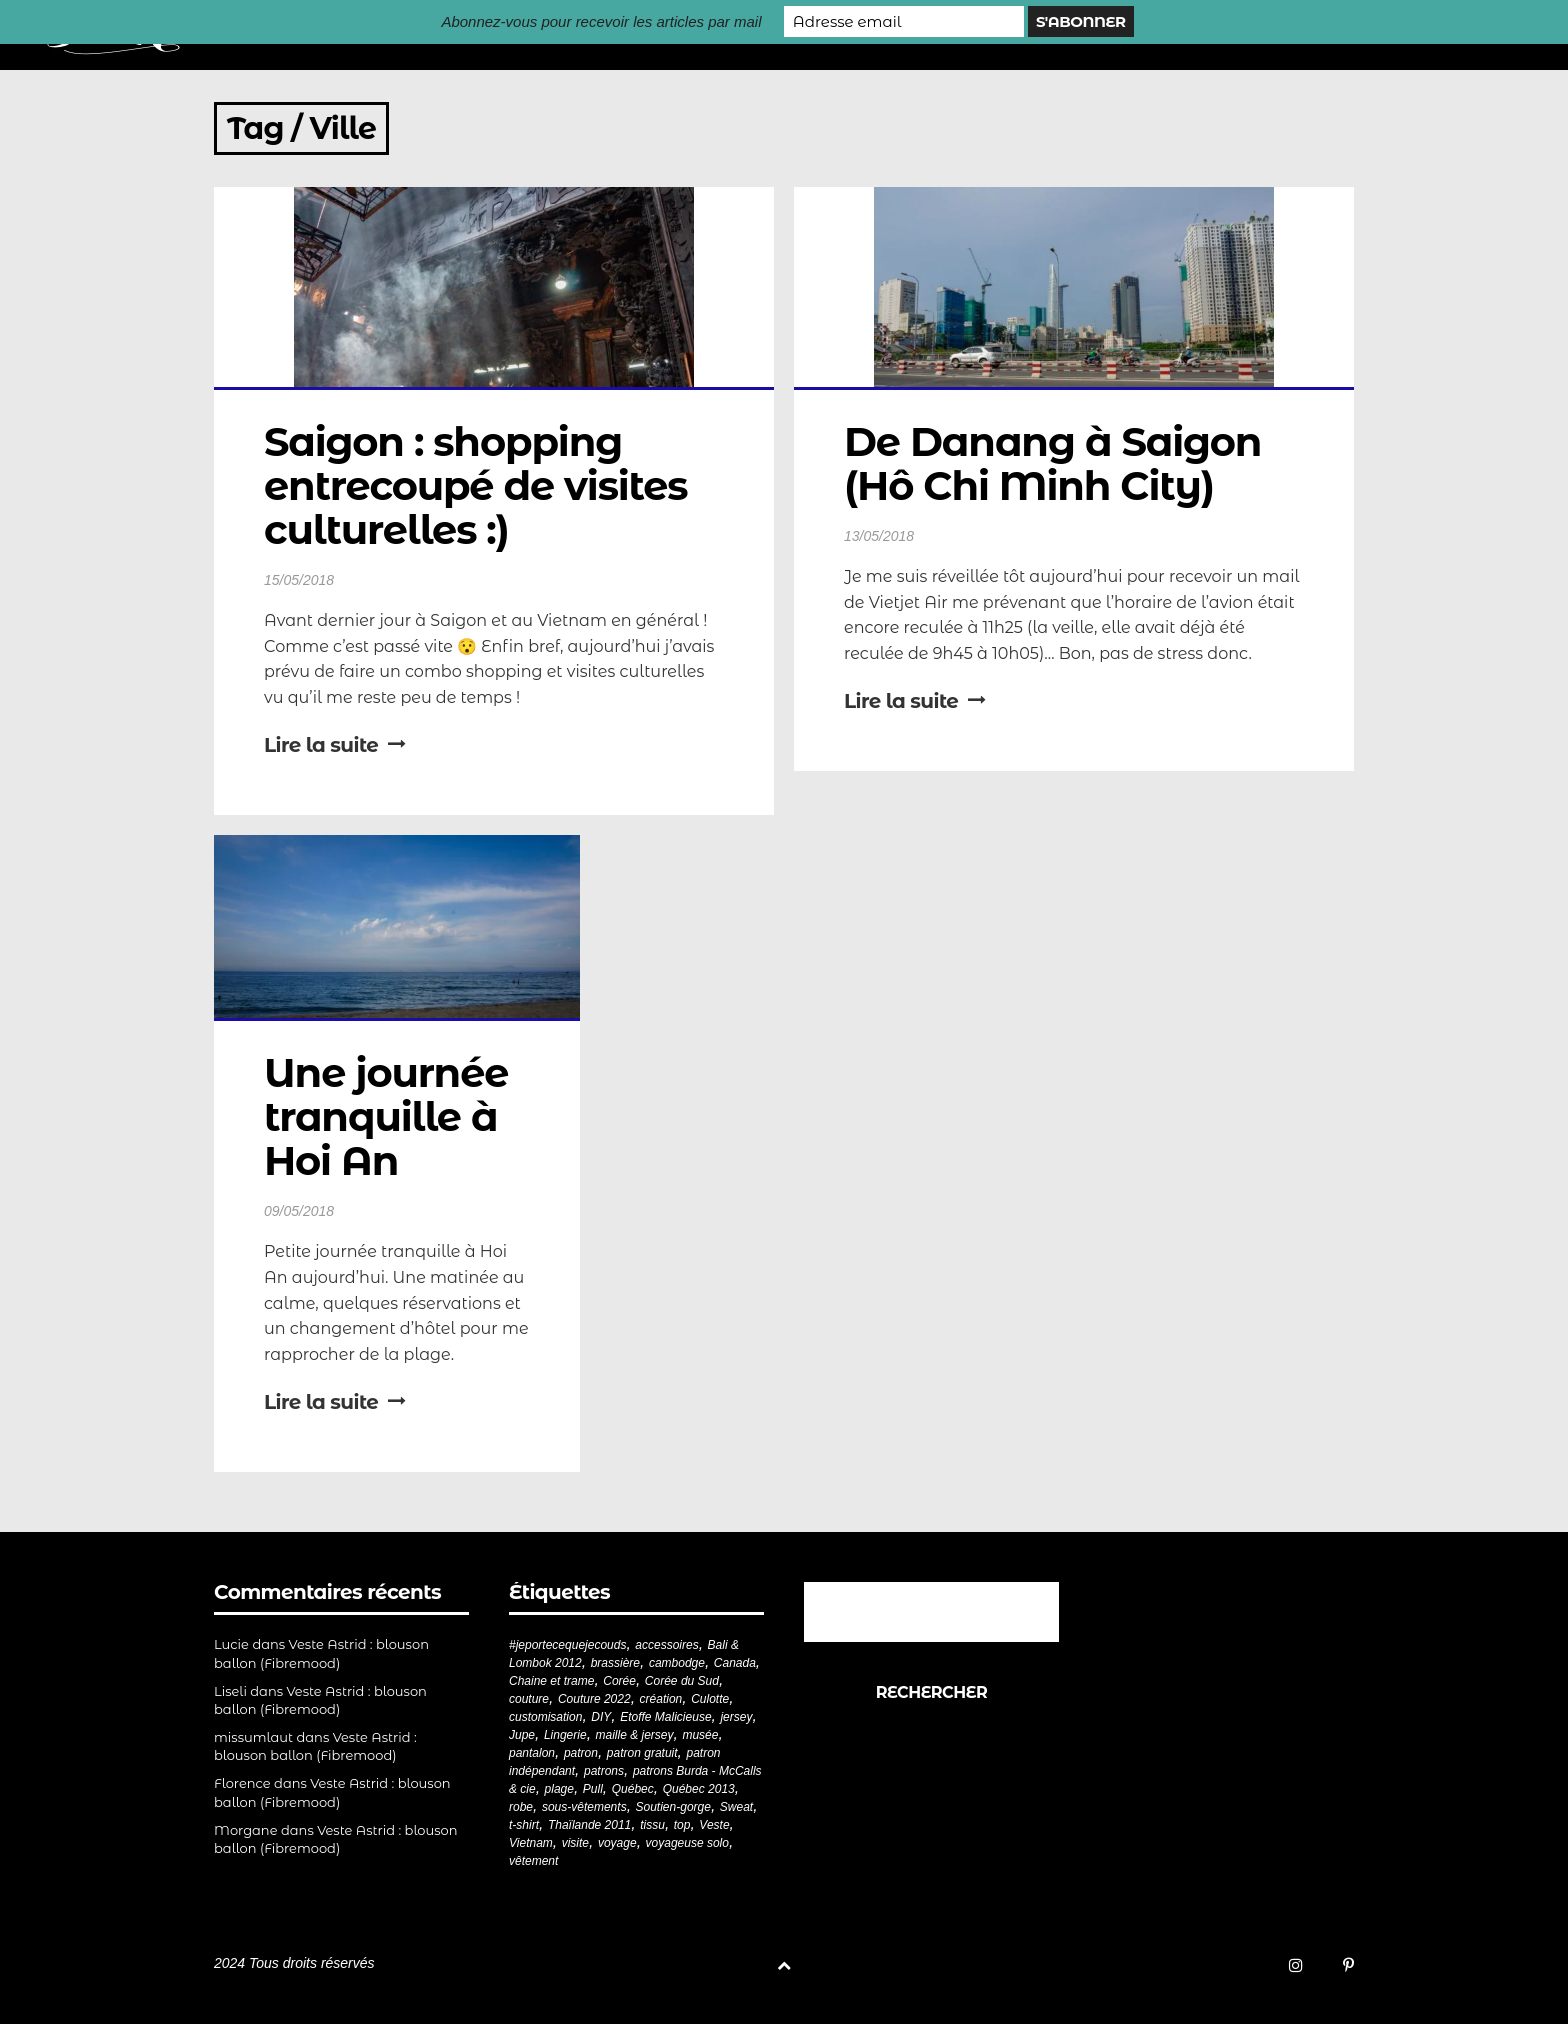  I want to click on Abonnez-vous pour recevoir les articles par mail, so click(601, 21).